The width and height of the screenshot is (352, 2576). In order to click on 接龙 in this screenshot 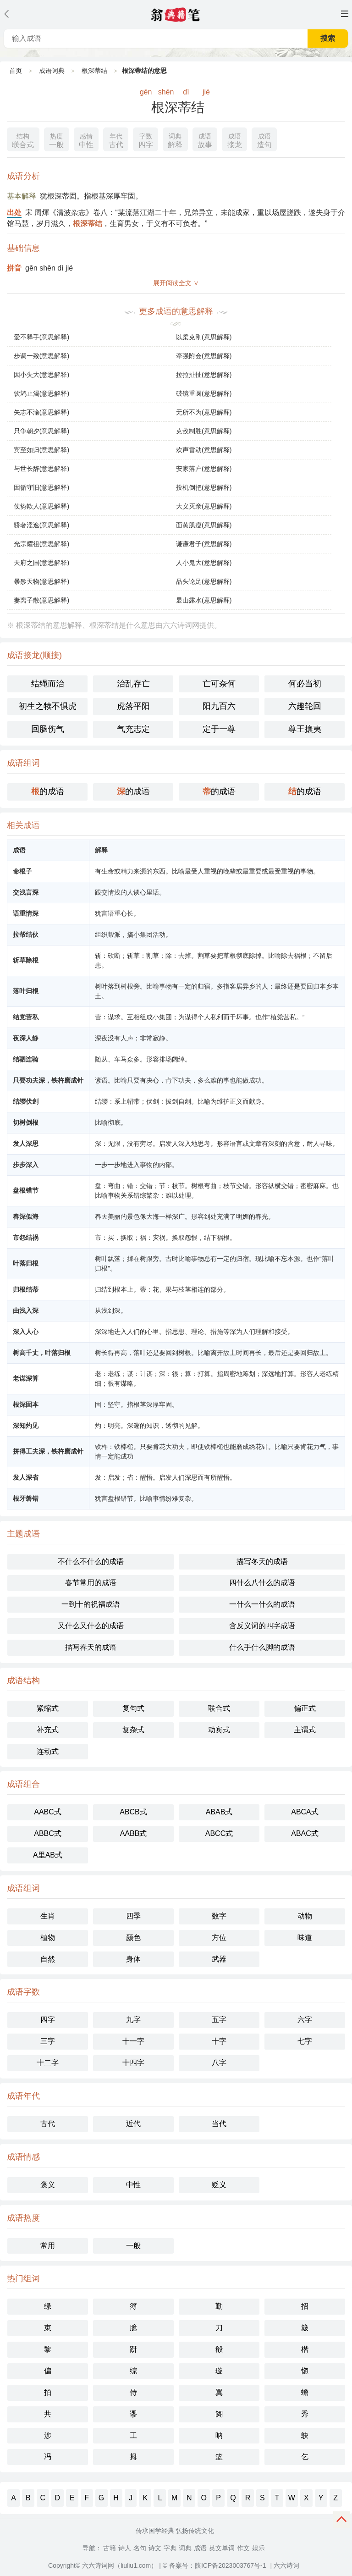, I will do `click(234, 140)`.